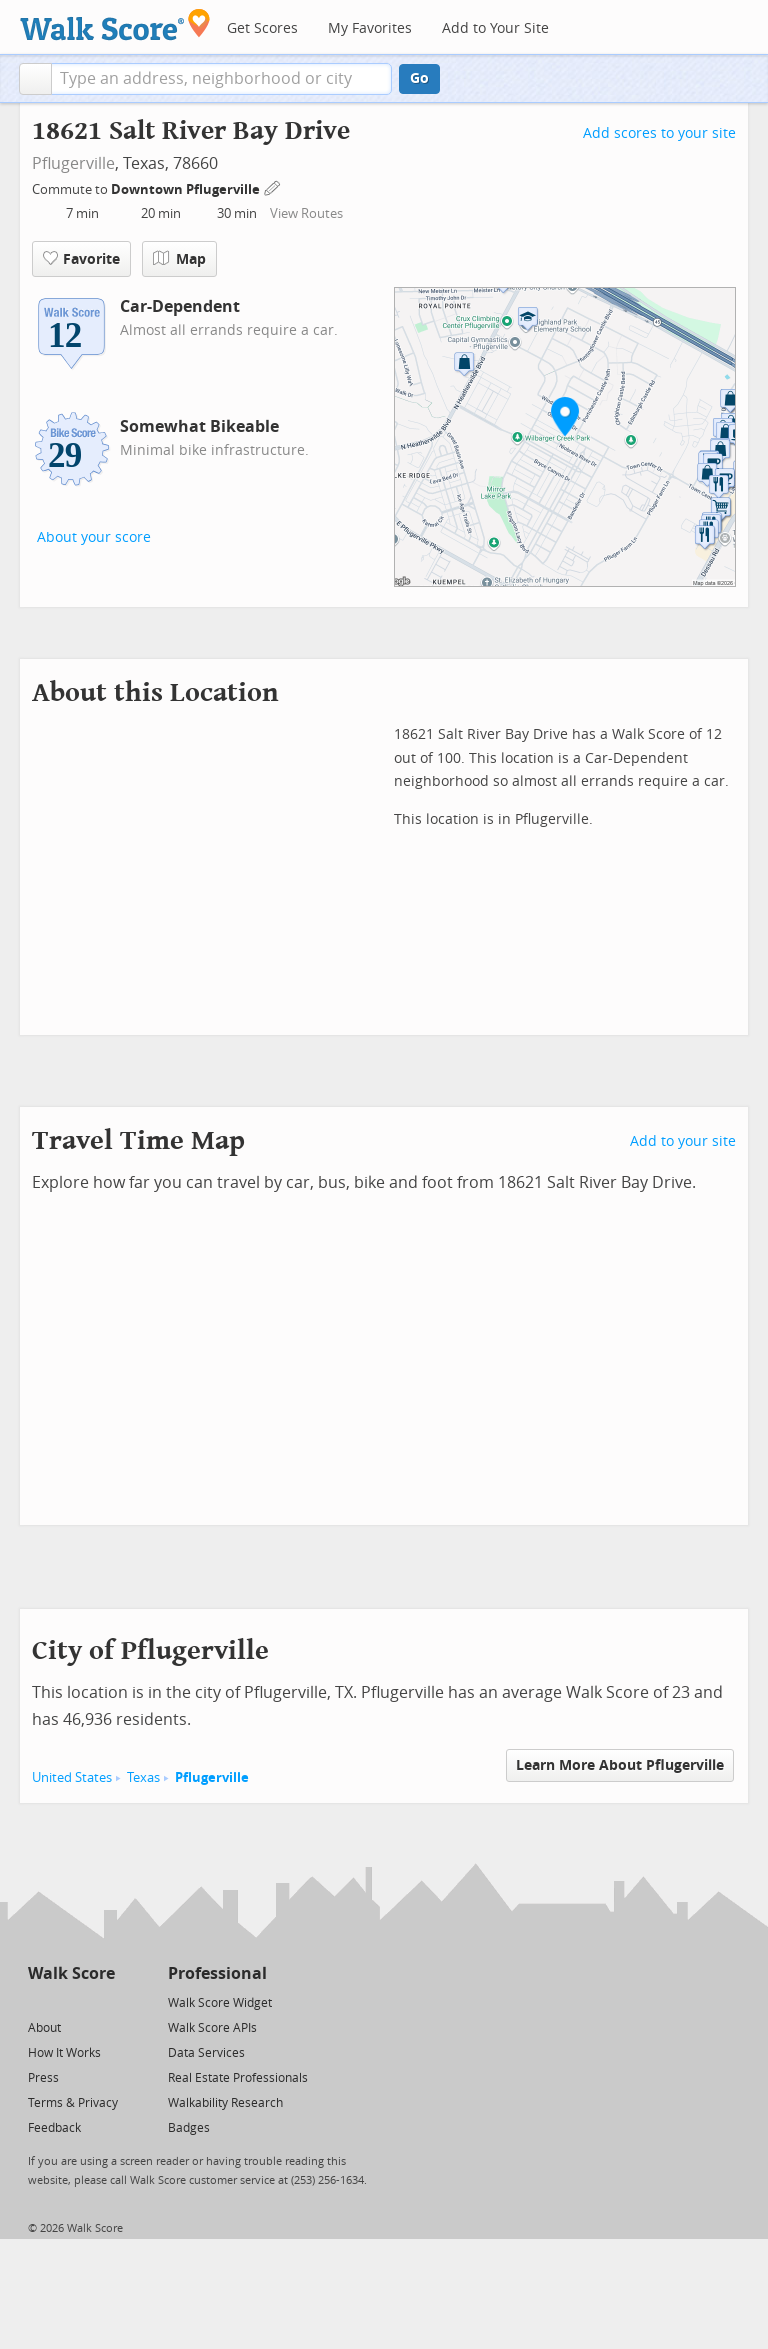  What do you see at coordinates (370, 28) in the screenshot?
I see `My Favorites` at bounding box center [370, 28].